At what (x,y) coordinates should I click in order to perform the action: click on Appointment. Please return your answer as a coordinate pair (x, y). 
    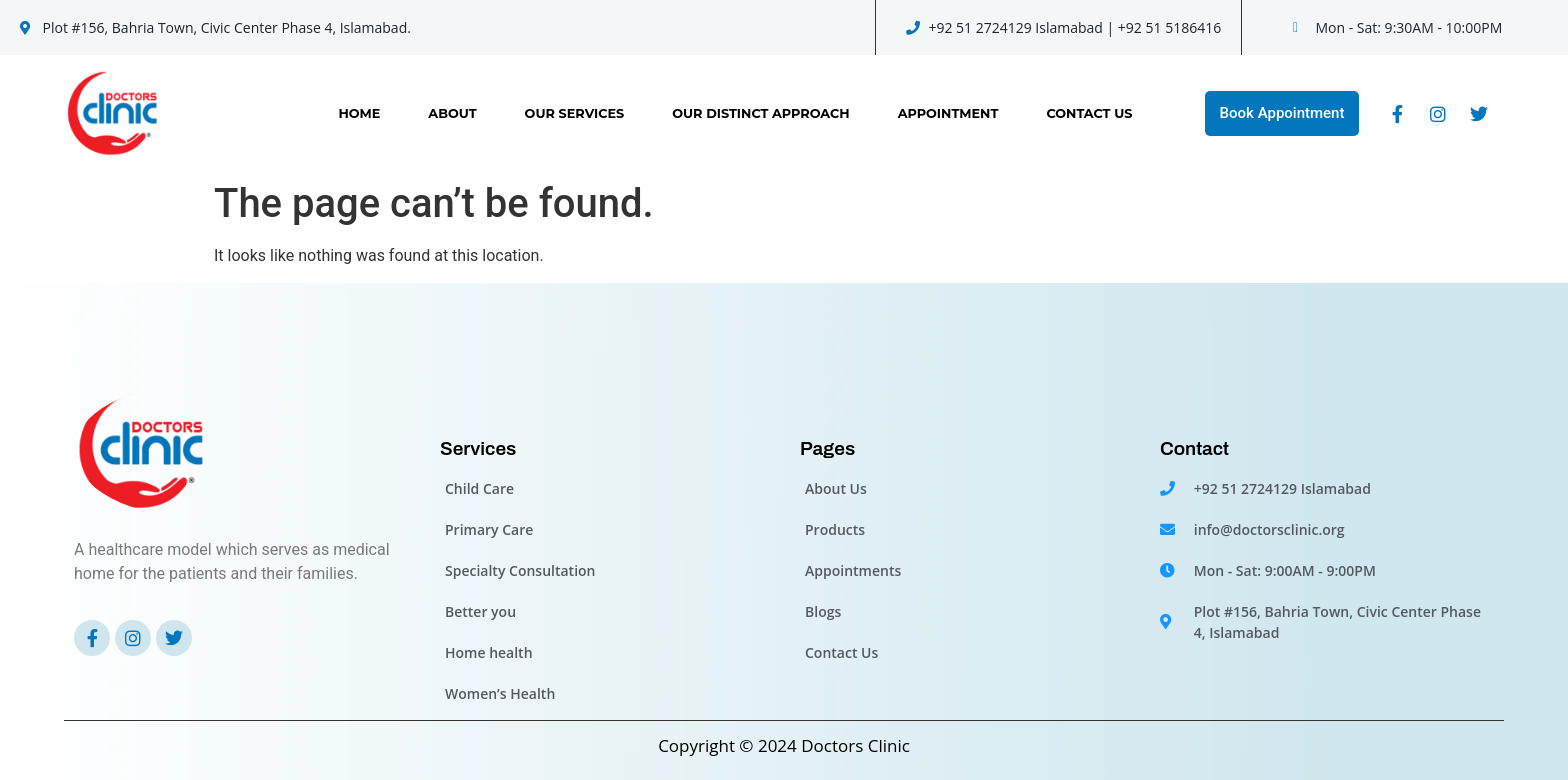
    Looking at the image, I should click on (948, 113).